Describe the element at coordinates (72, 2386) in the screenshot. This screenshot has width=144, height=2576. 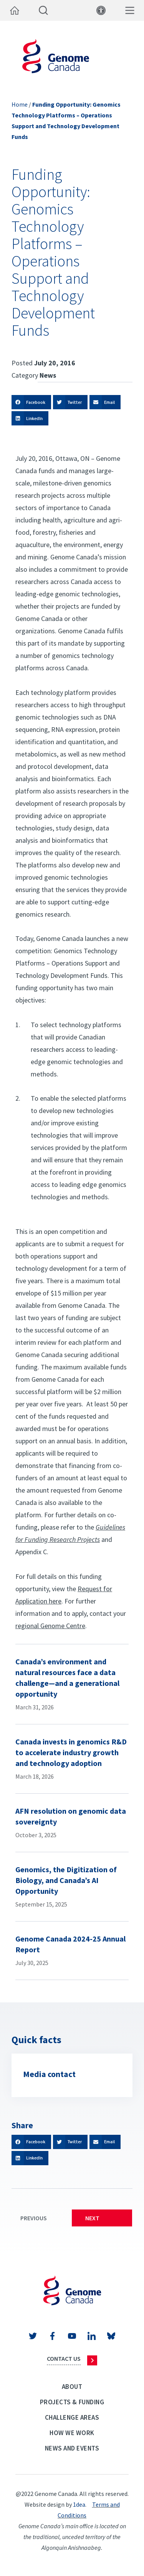
I see `About` at that location.